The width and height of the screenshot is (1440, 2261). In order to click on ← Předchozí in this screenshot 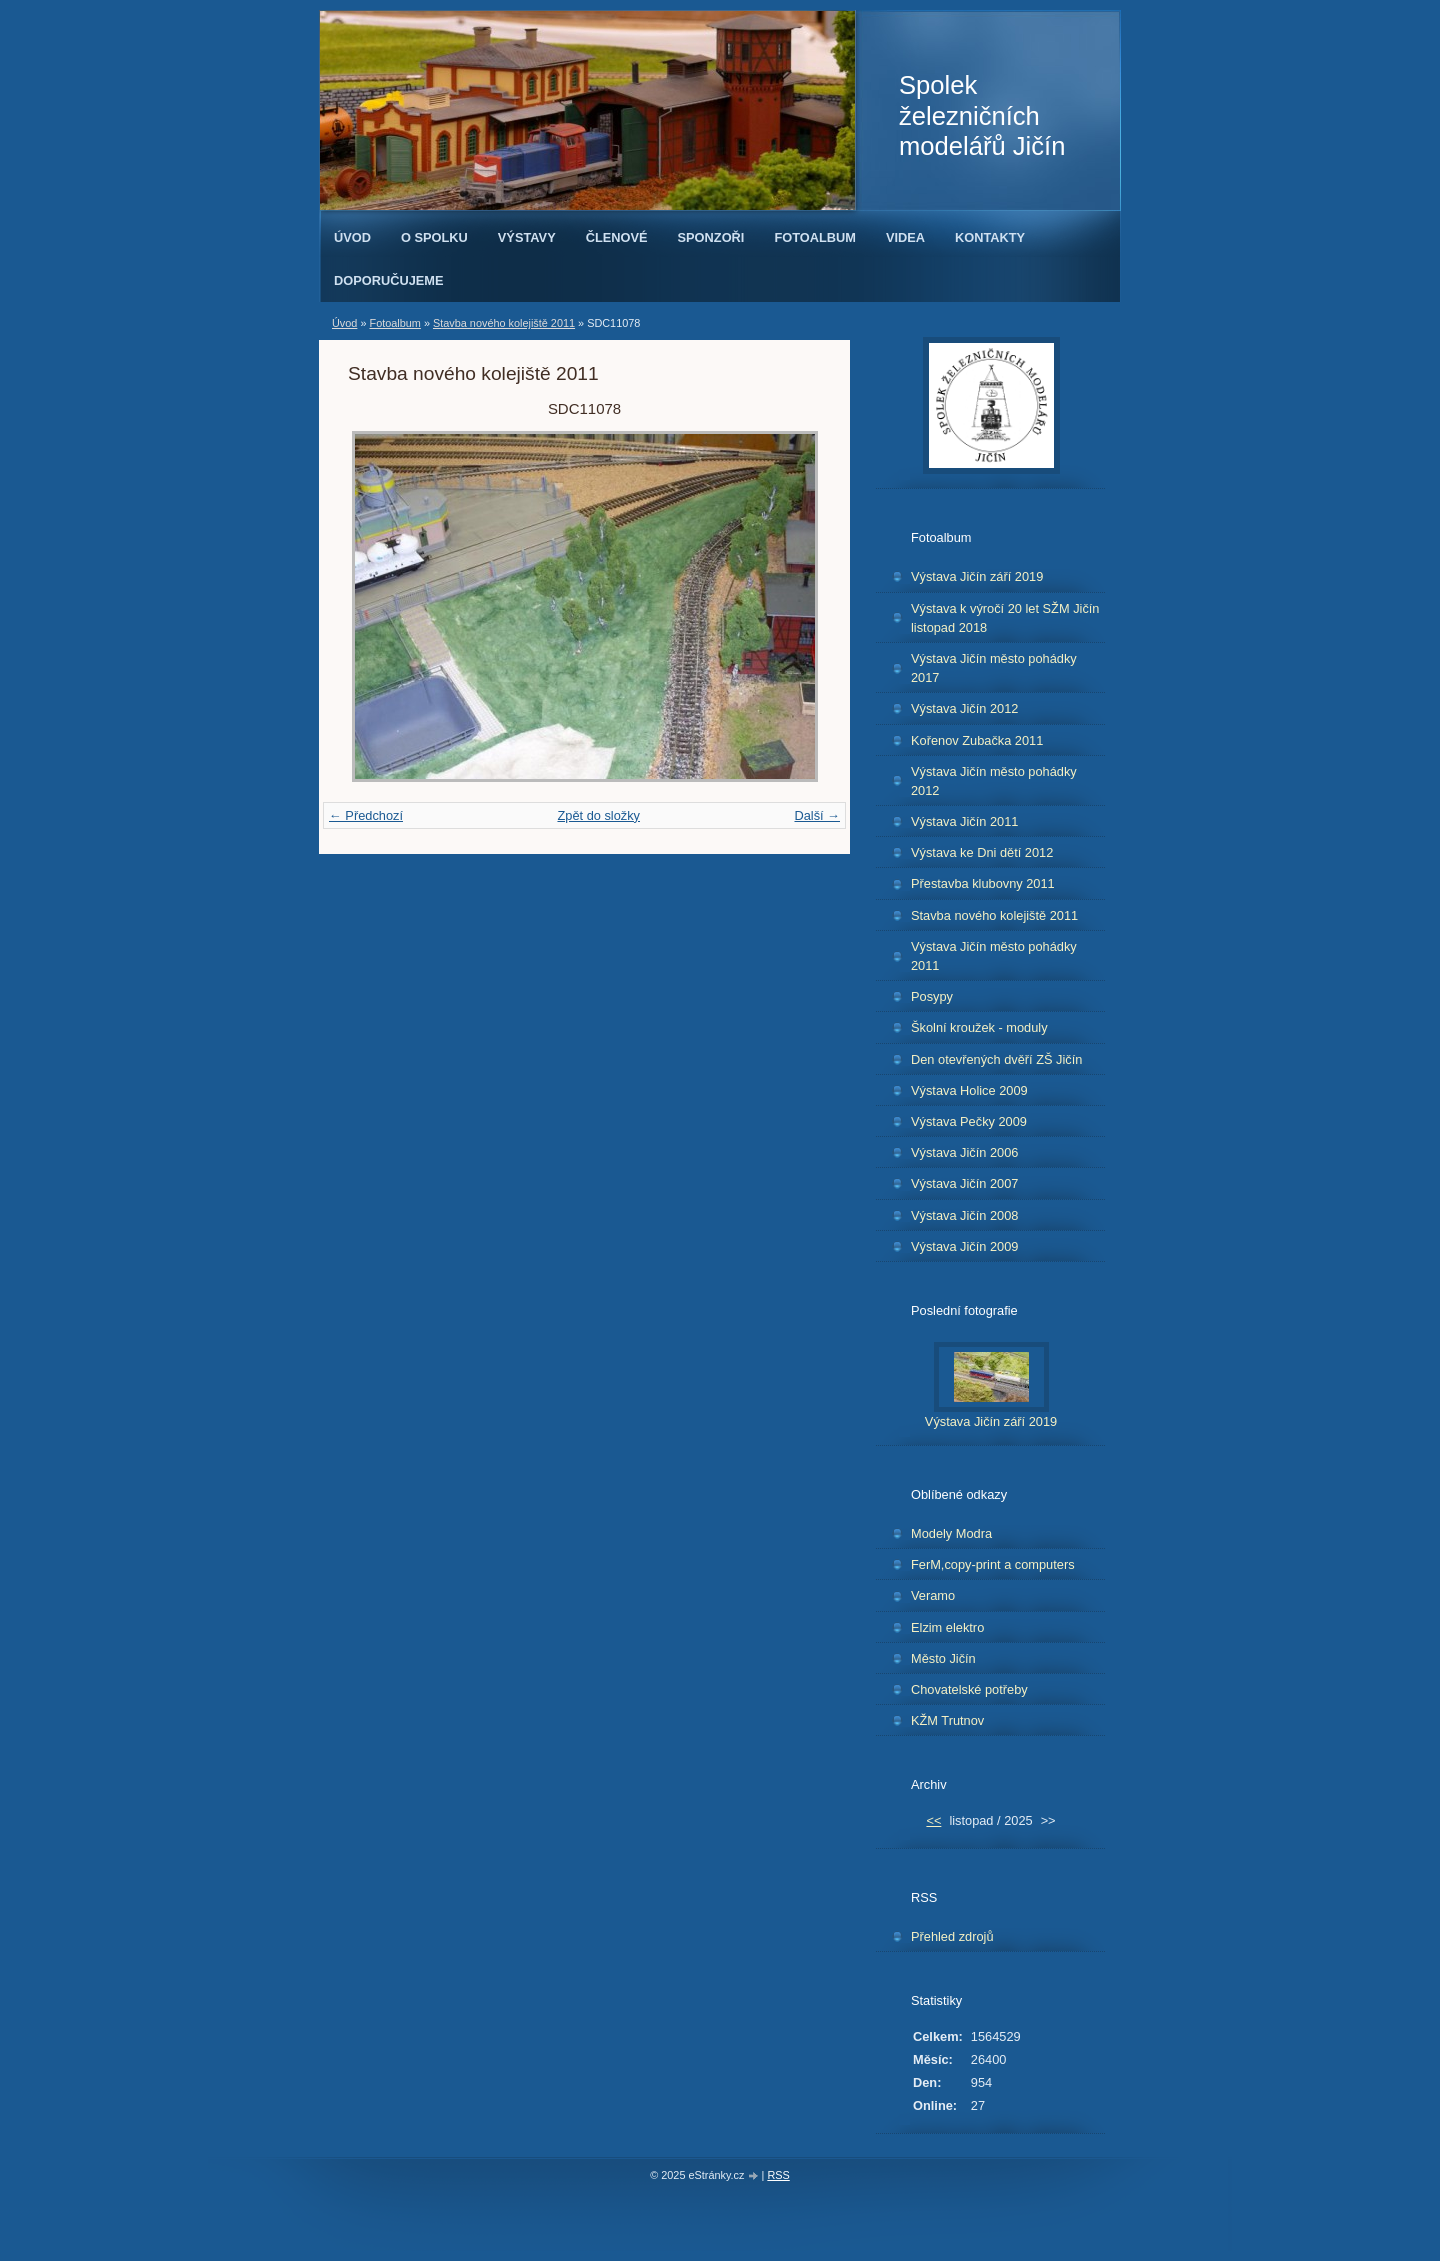, I will do `click(366, 815)`.